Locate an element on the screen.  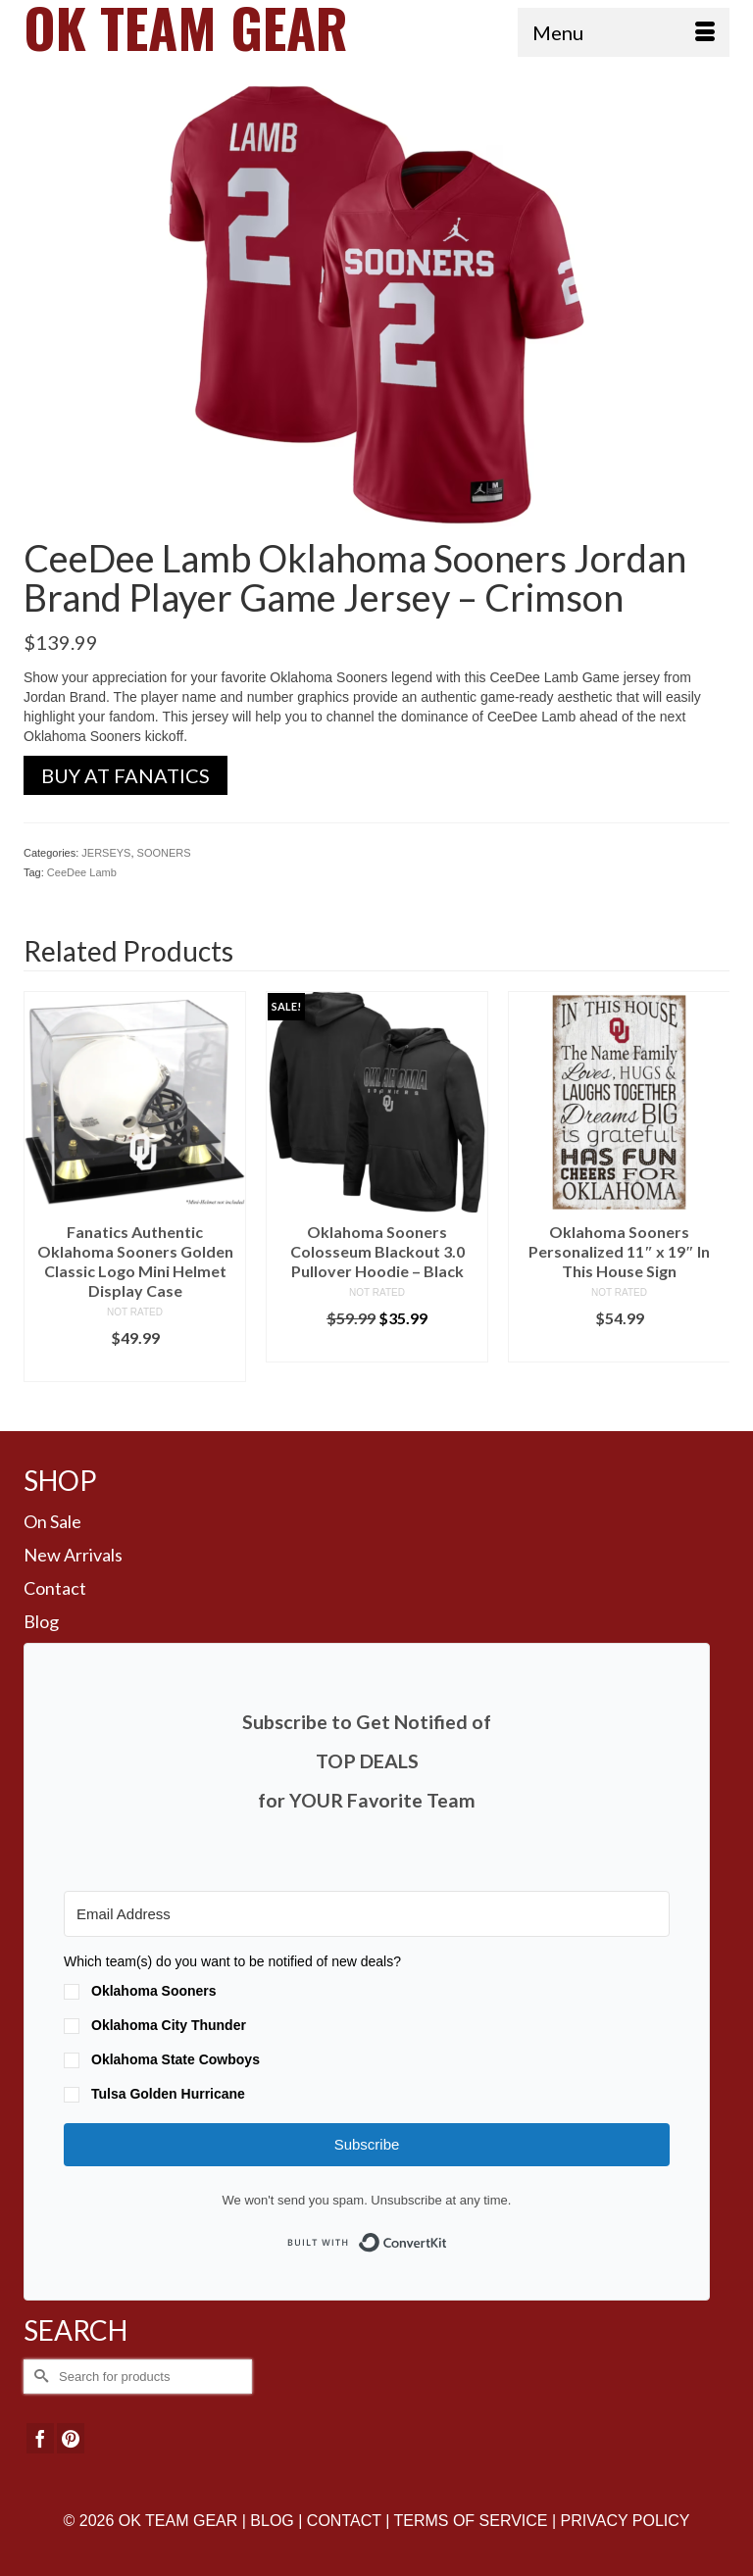
On Sale is located at coordinates (52, 1521).